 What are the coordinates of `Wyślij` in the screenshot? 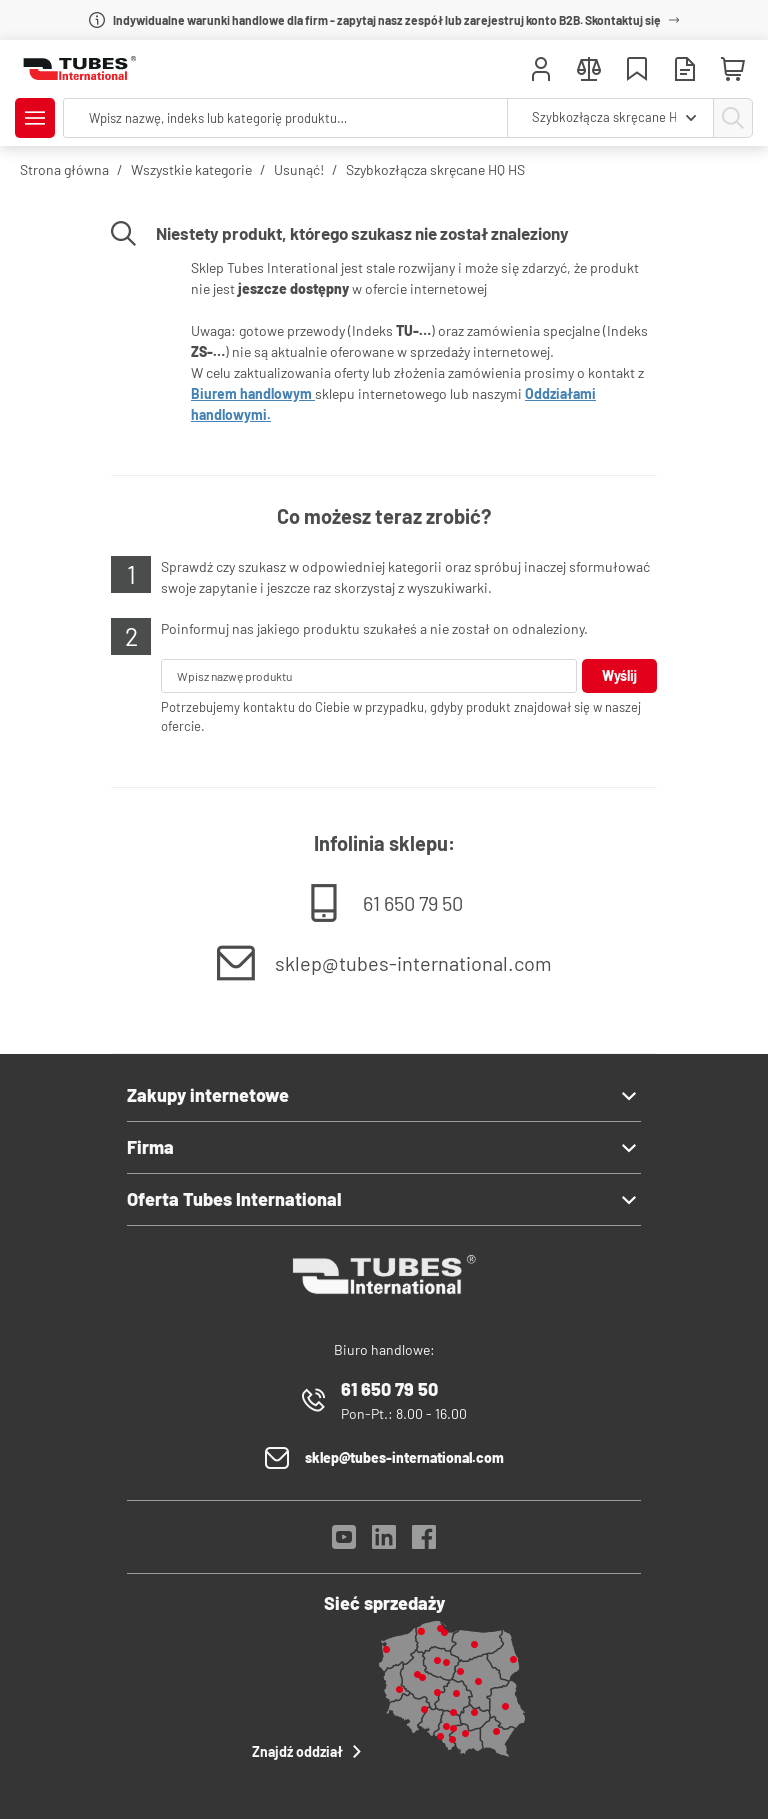 It's located at (619, 675).